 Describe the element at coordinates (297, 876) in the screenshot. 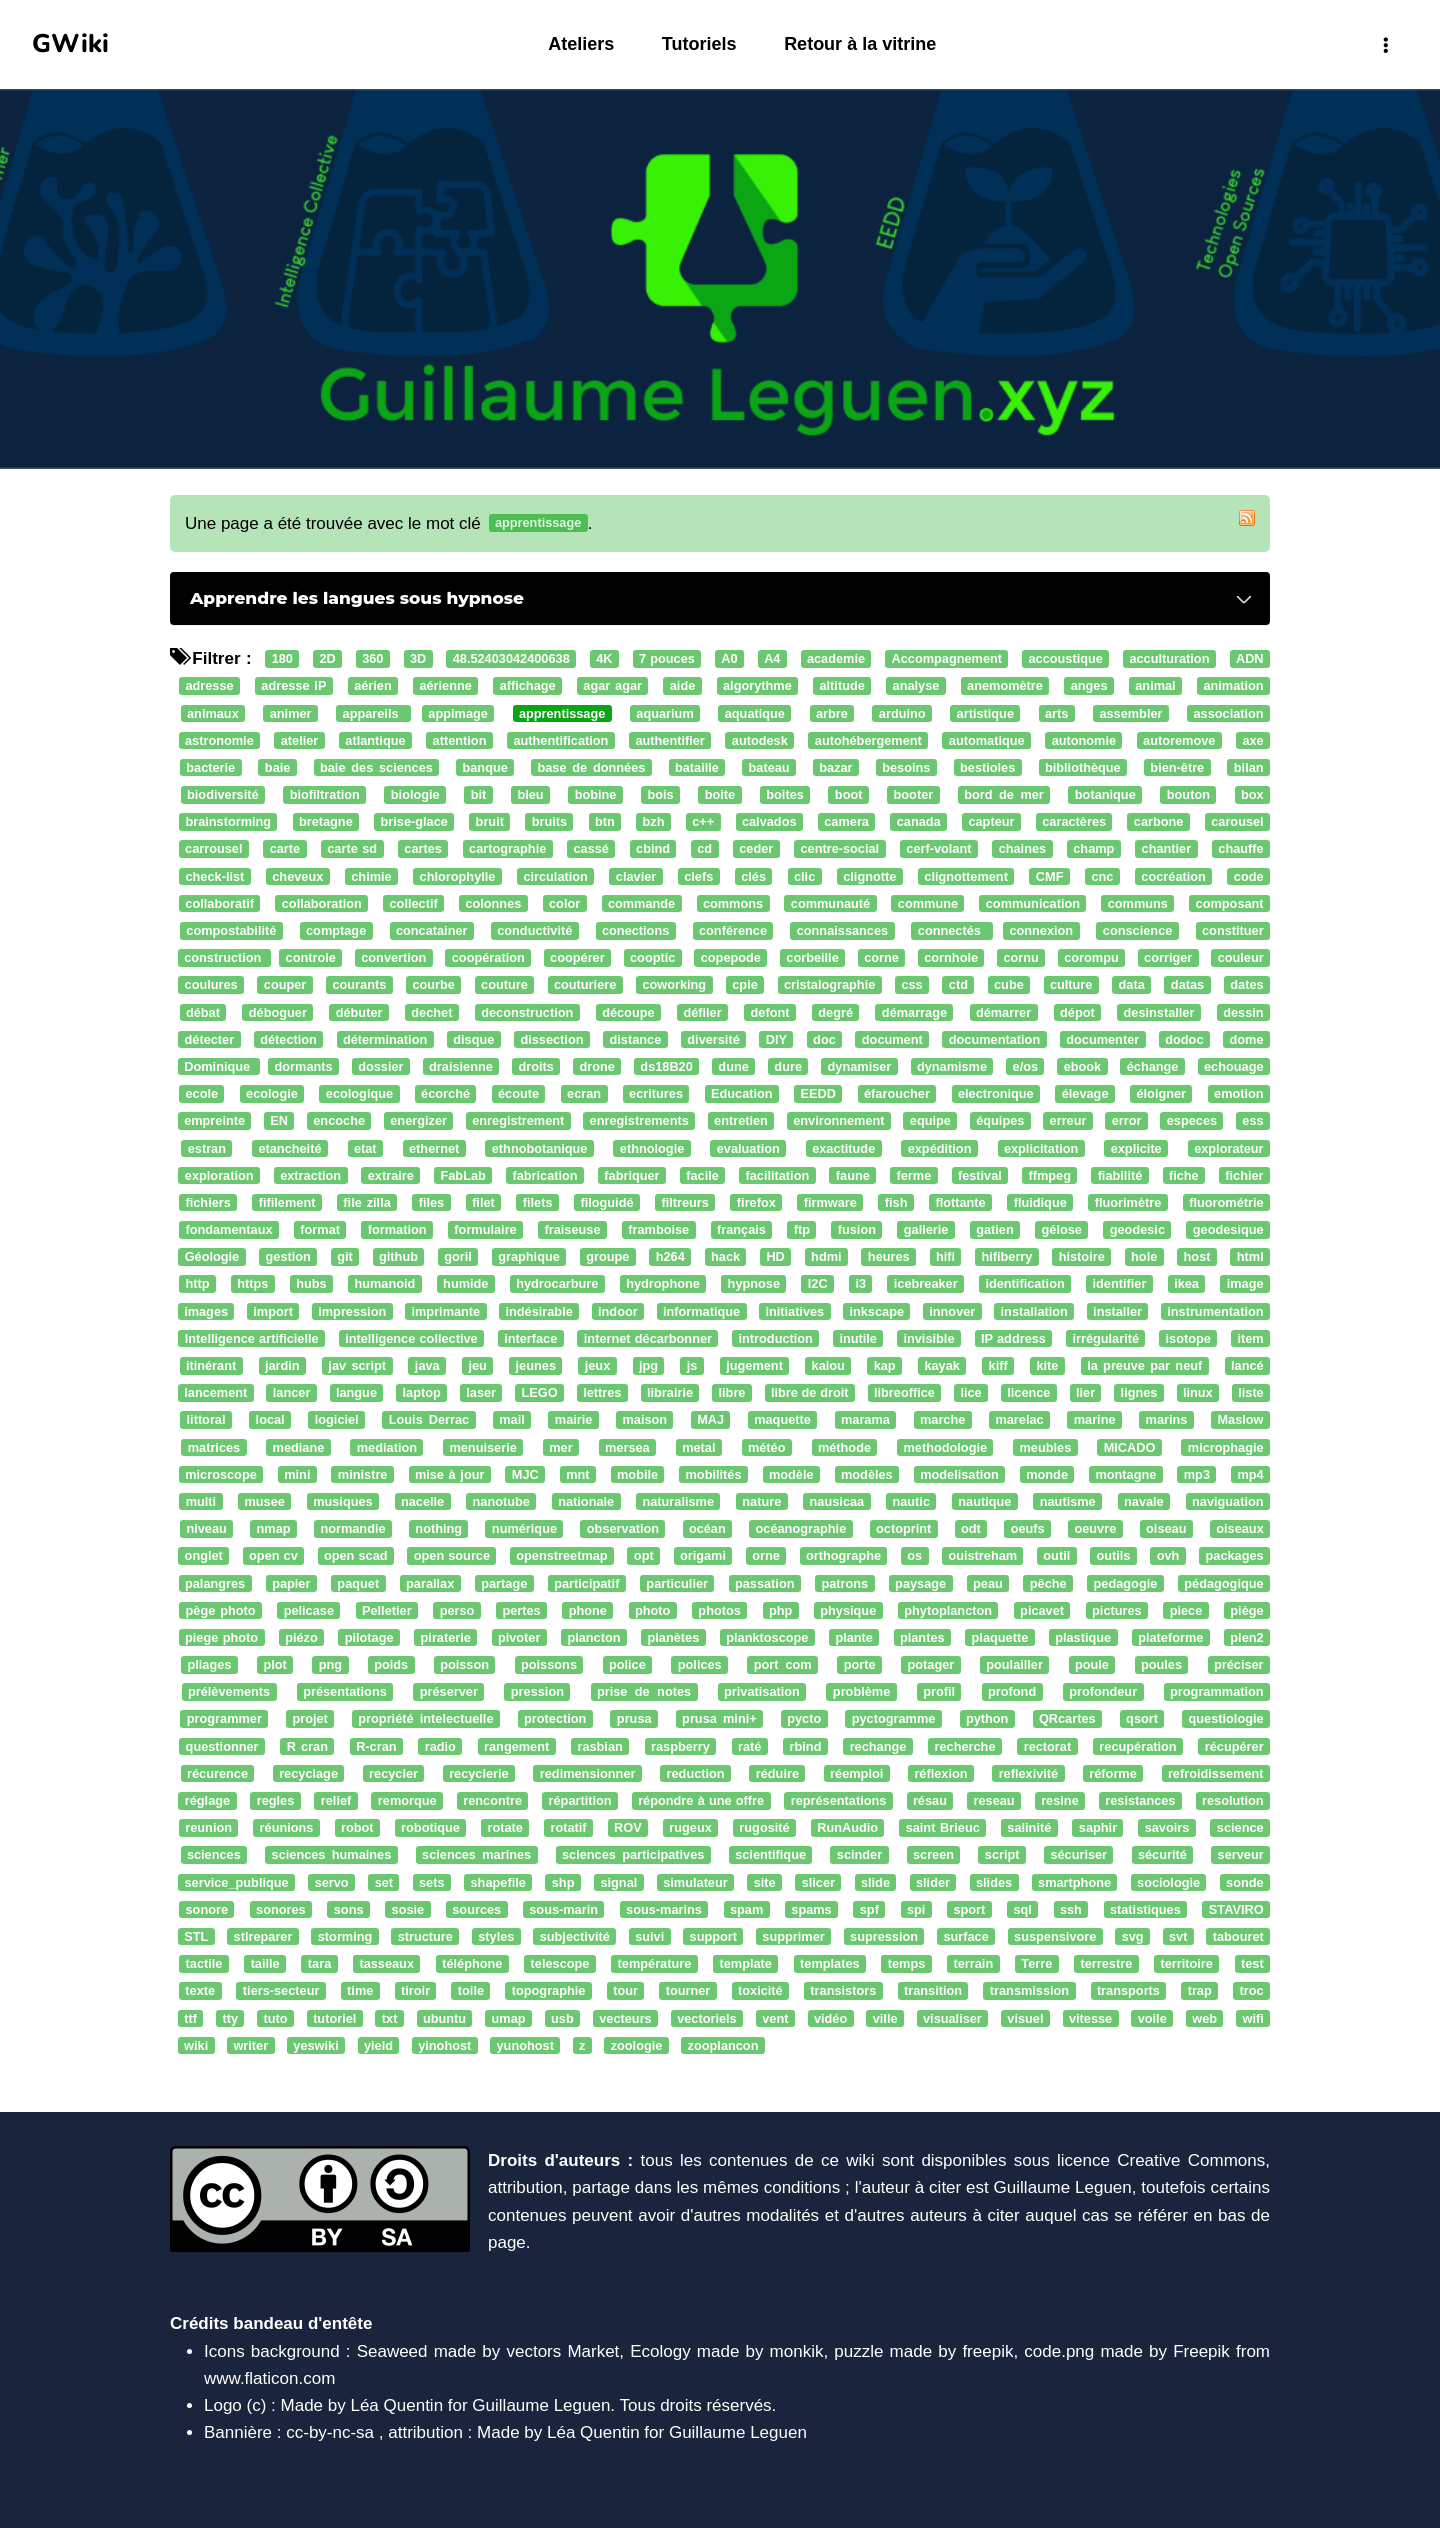

I see `cheveux` at that location.